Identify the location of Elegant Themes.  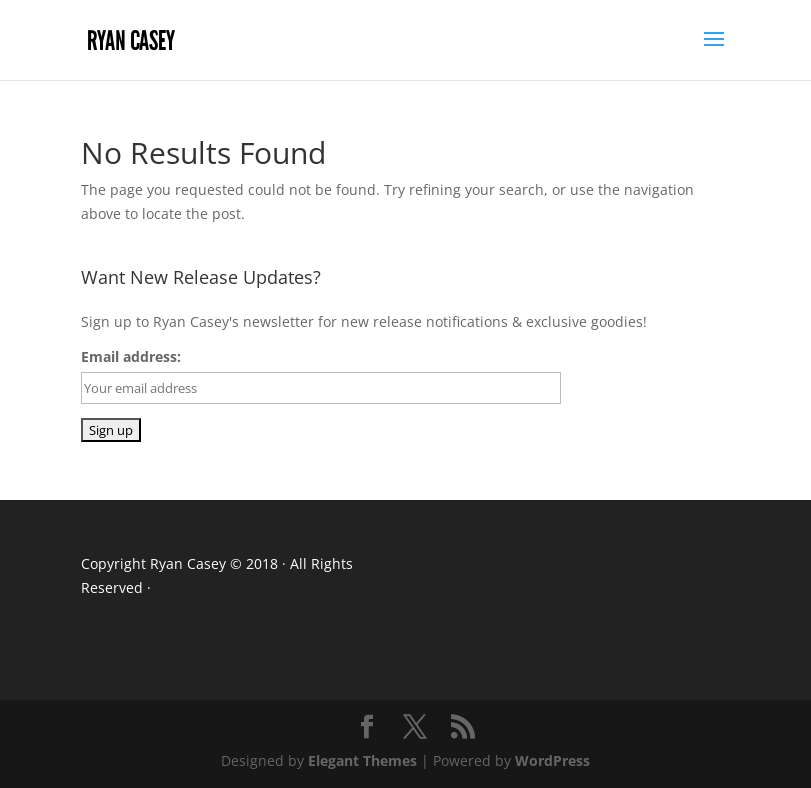
(362, 760).